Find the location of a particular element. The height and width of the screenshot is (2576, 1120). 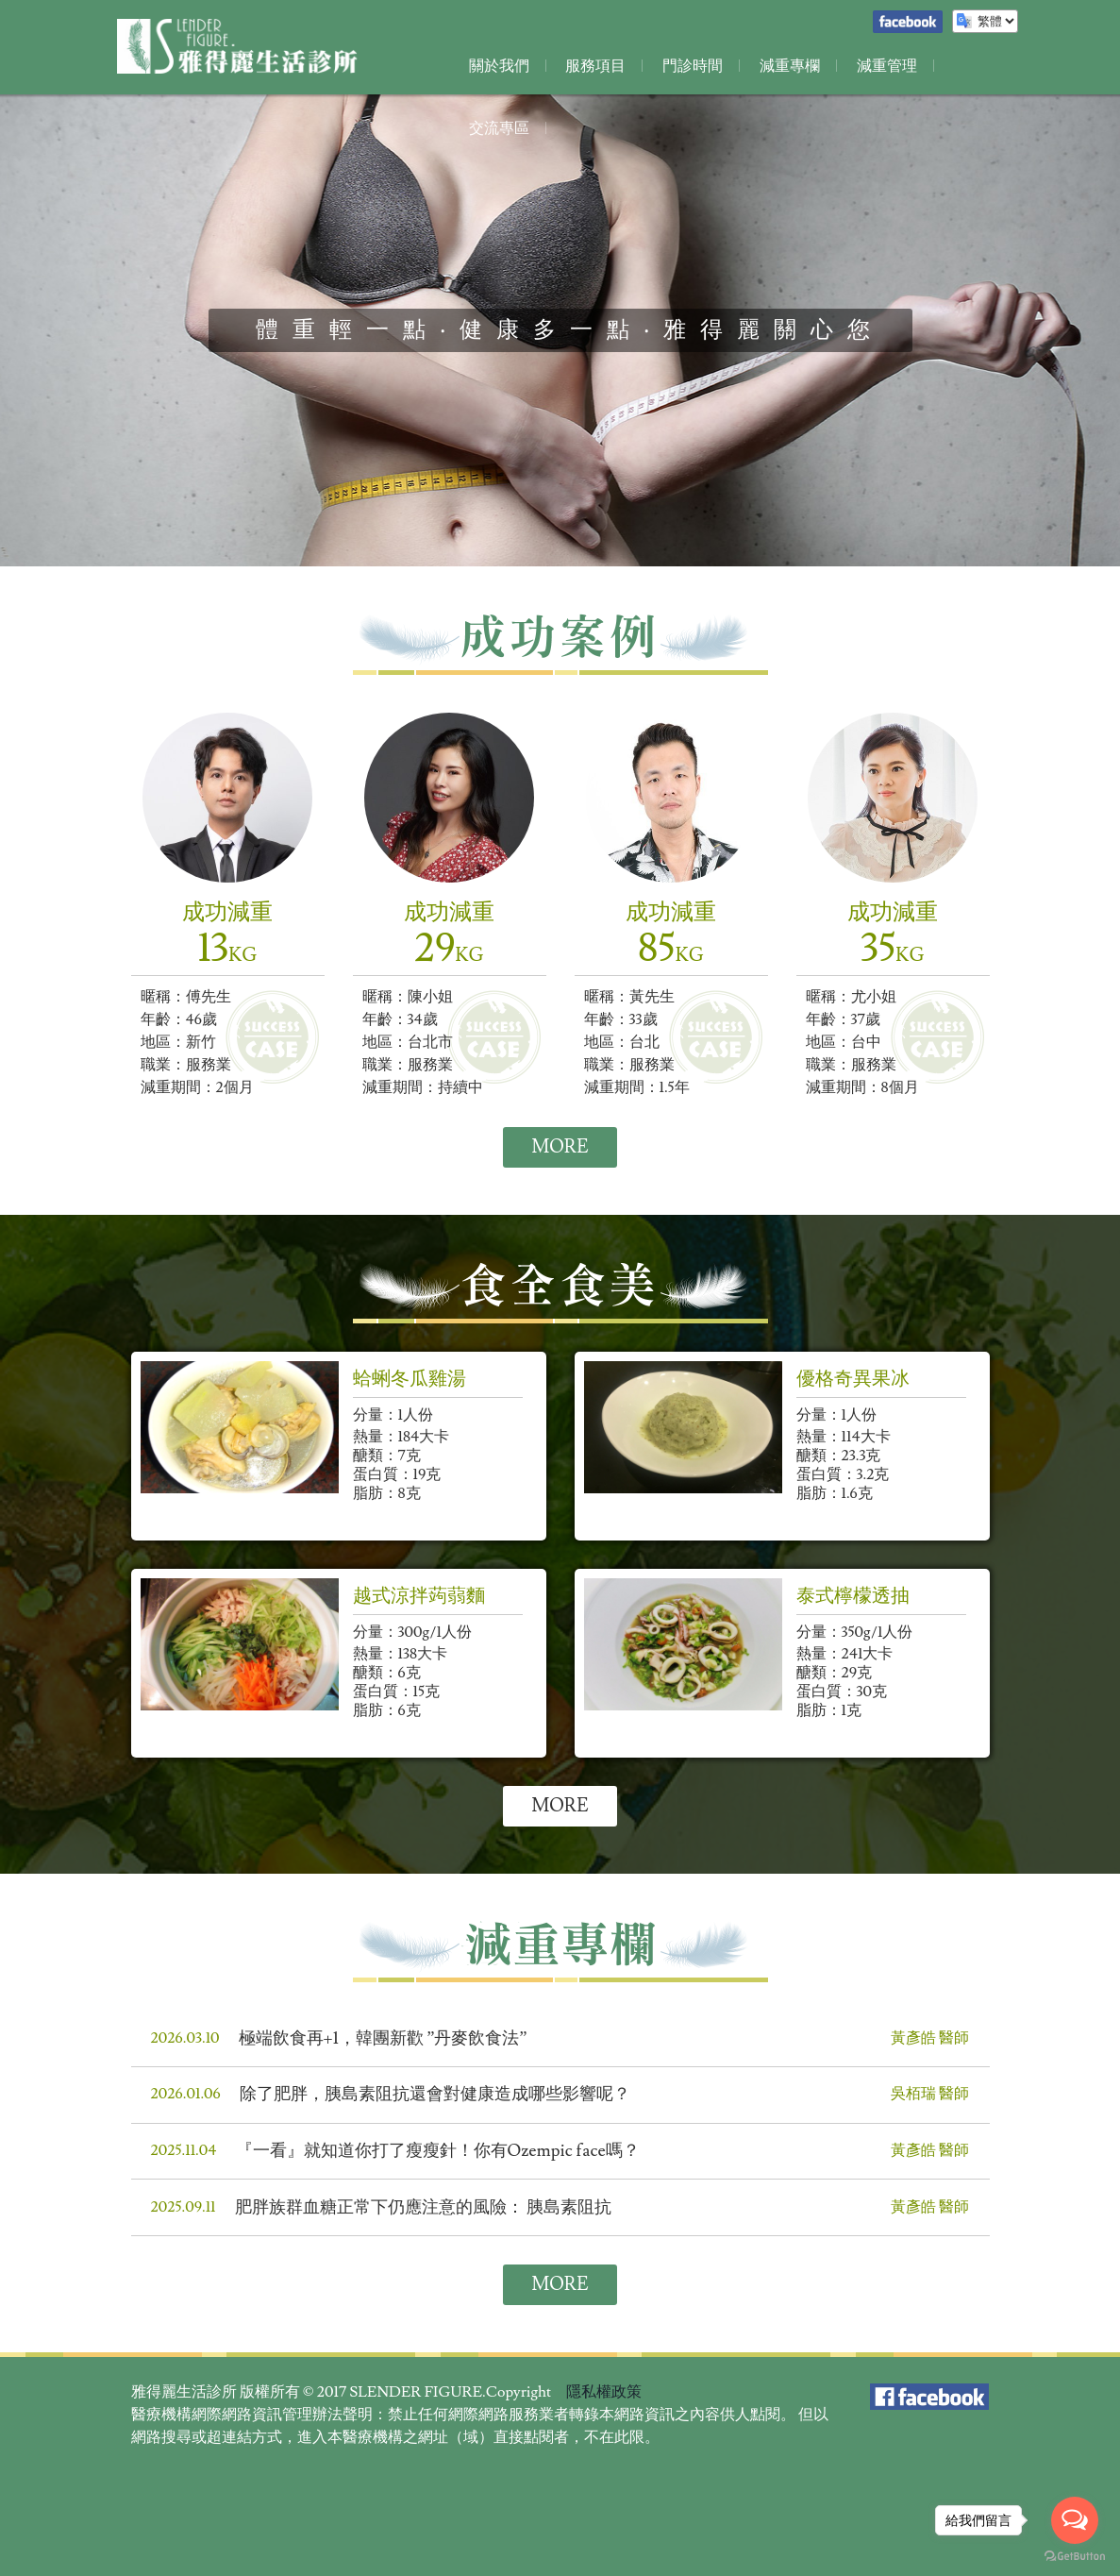

服務項目 is located at coordinates (593, 66).